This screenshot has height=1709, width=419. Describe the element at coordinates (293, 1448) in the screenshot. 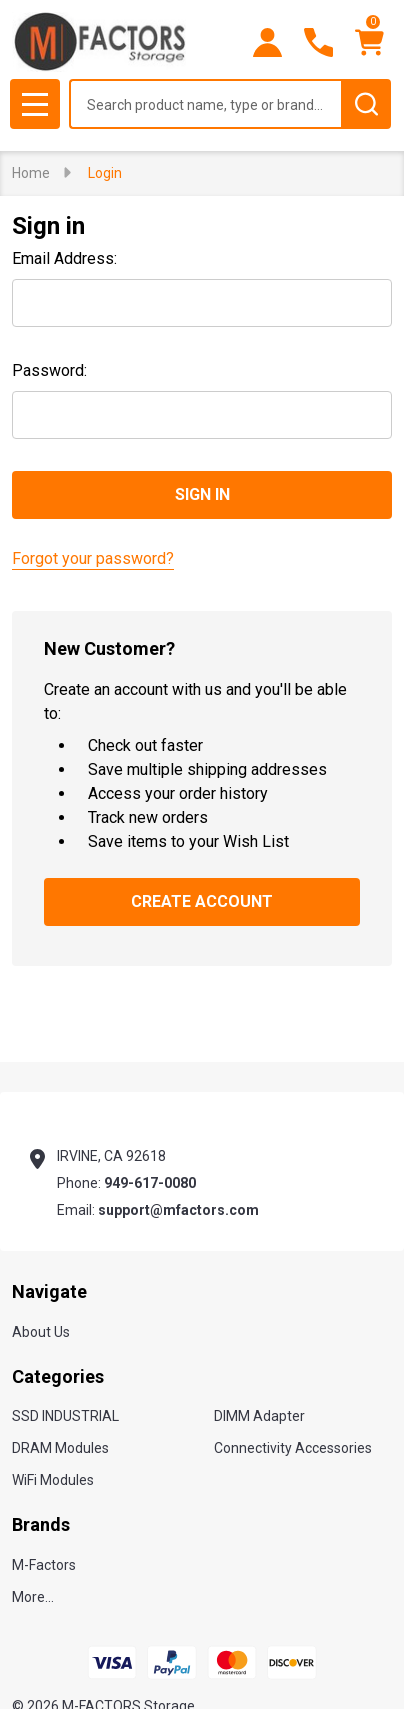

I see `Connectivity Accessories` at that location.